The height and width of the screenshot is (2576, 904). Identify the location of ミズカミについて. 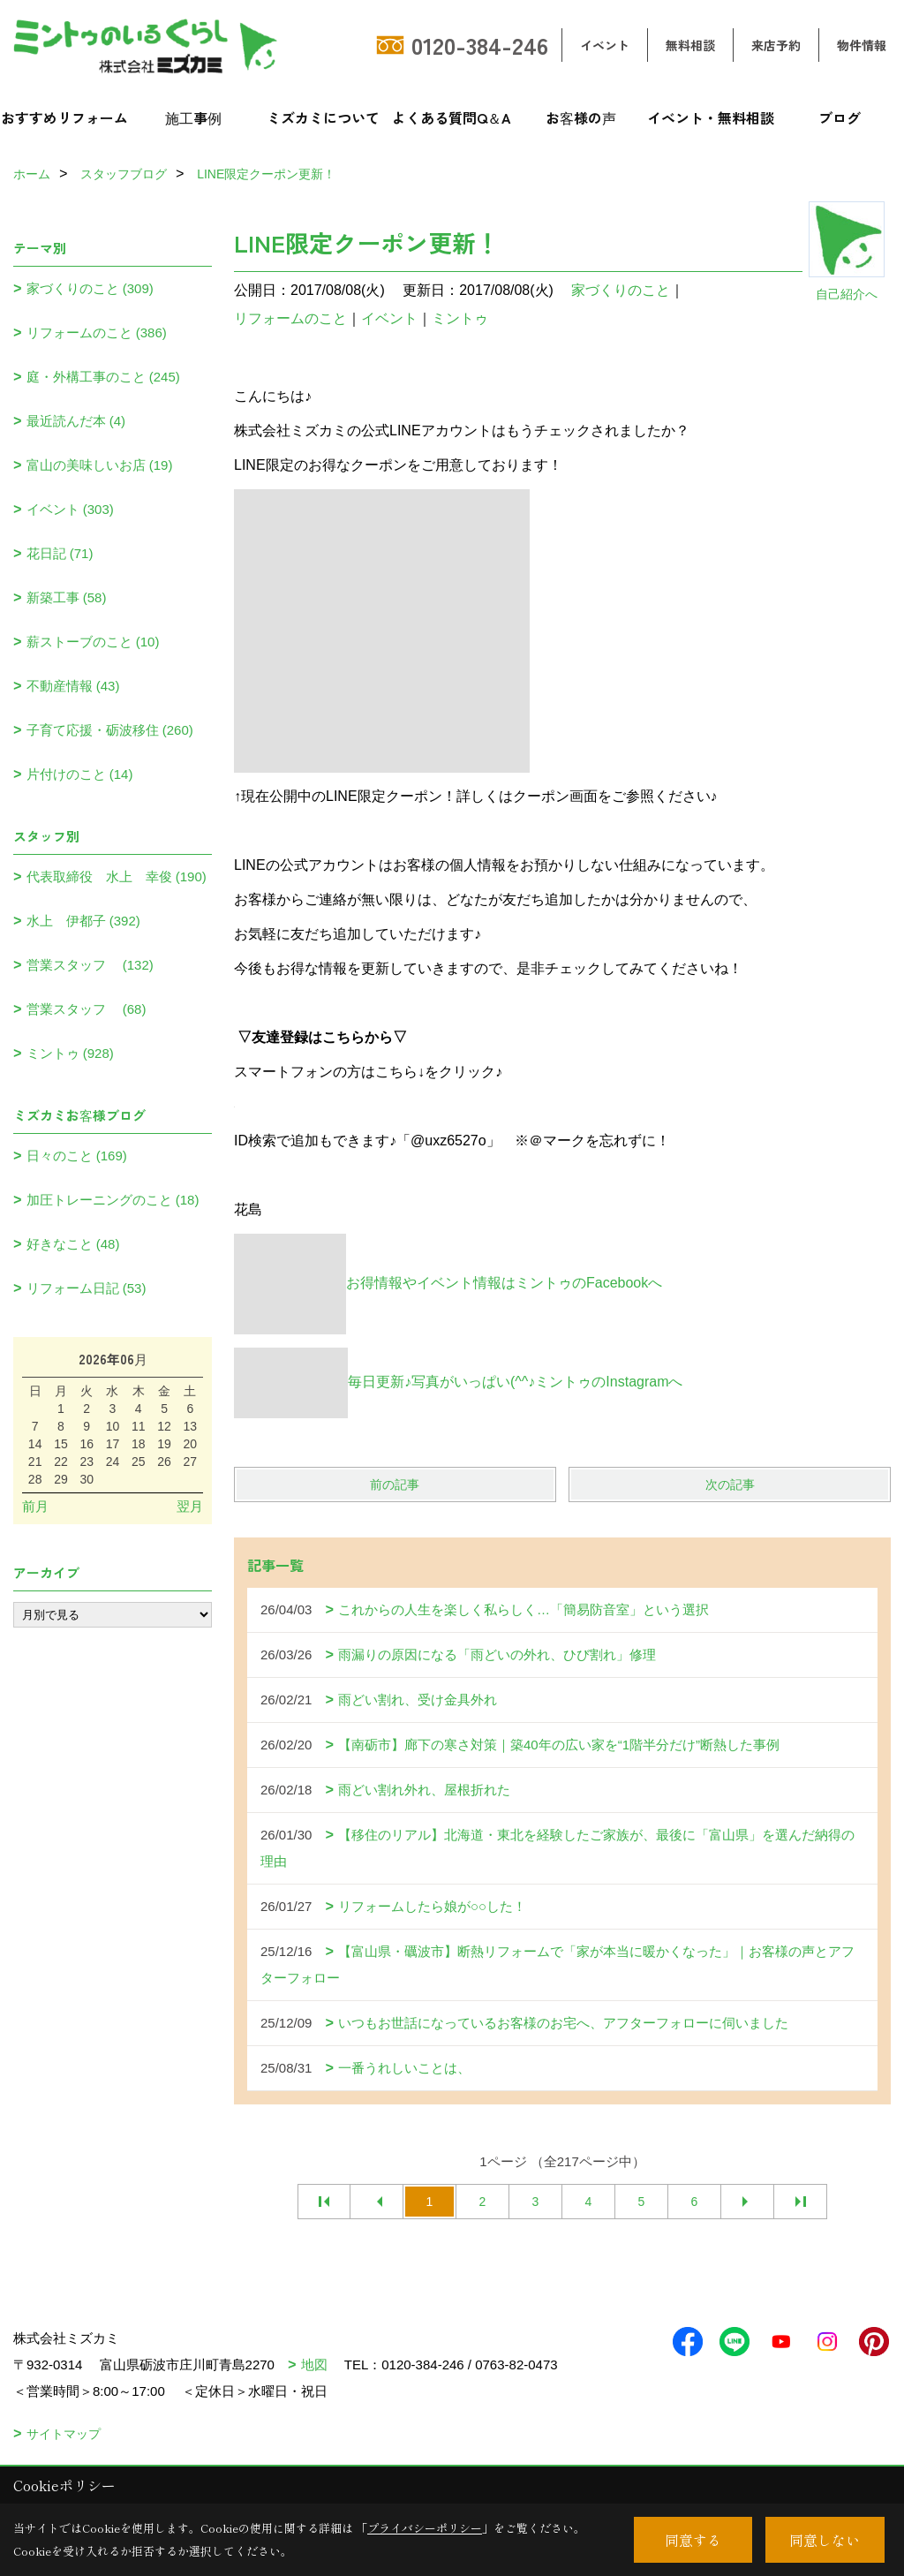
(323, 117).